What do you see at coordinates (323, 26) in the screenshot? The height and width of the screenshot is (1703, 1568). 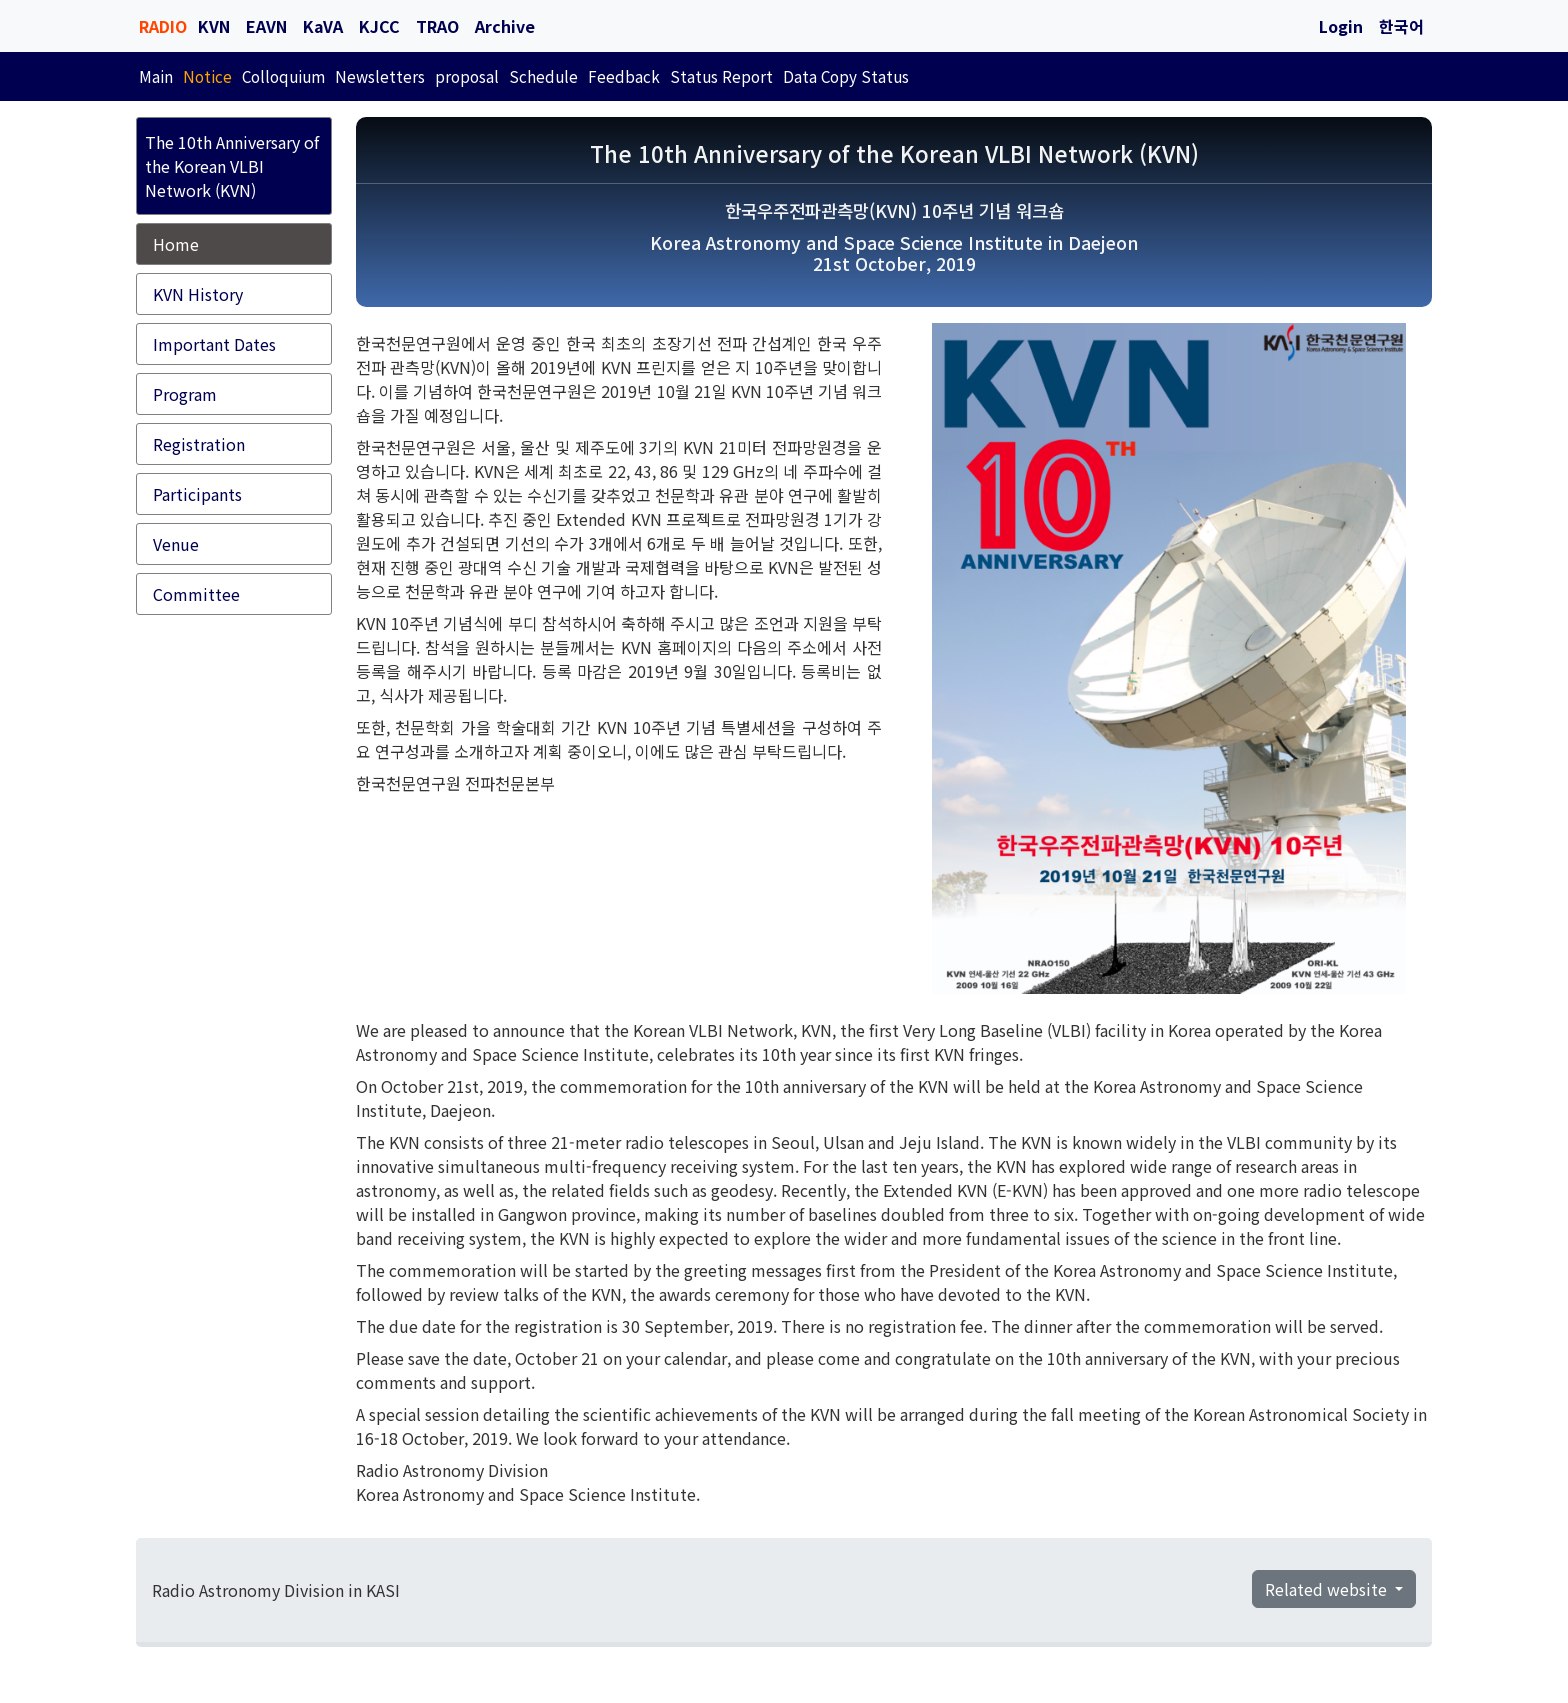 I see `KaVA` at bounding box center [323, 26].